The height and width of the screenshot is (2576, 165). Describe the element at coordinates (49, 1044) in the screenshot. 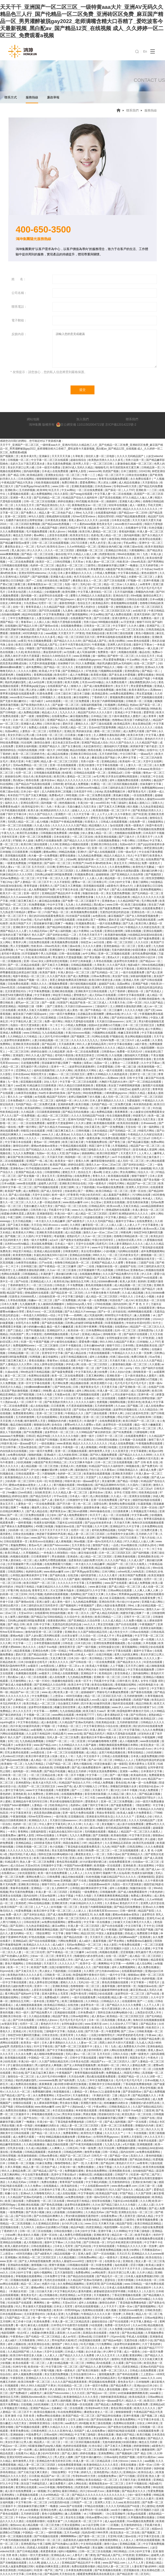

I see `国产精品3区` at that location.